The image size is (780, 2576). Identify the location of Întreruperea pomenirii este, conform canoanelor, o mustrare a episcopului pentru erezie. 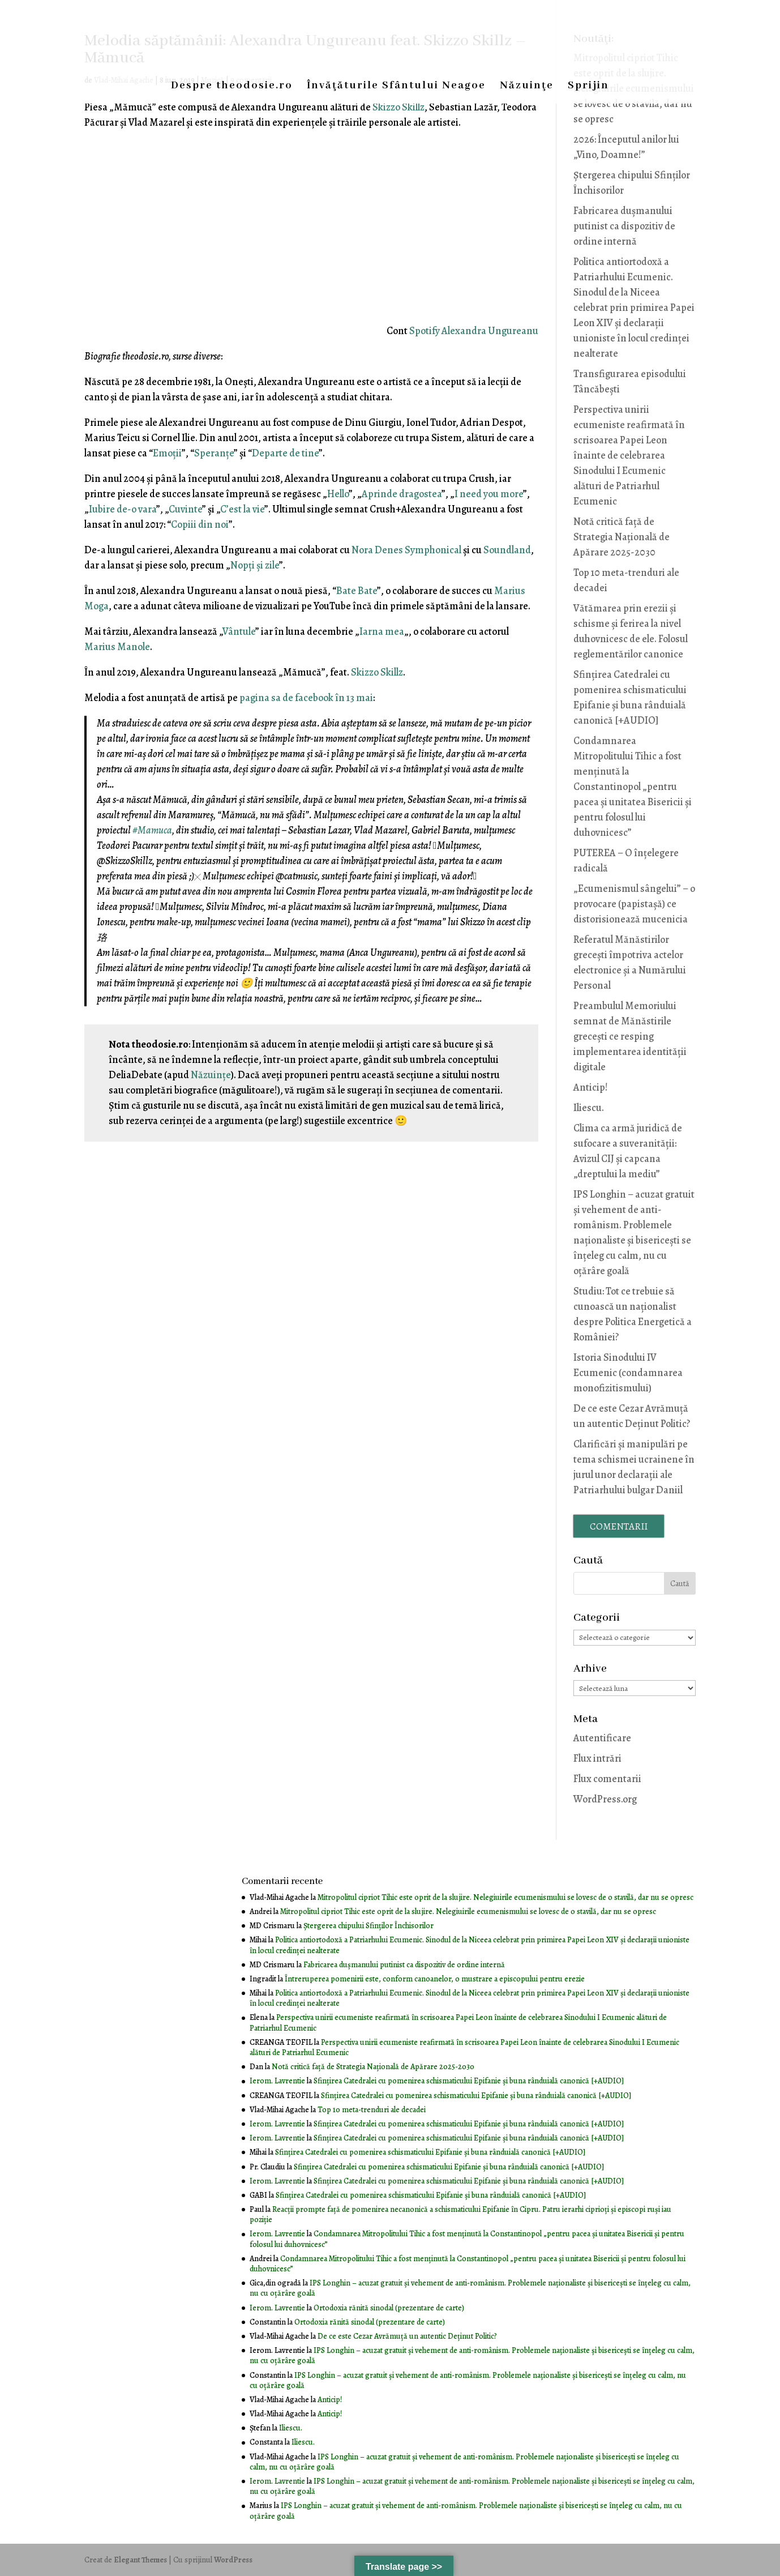
(435, 1978).